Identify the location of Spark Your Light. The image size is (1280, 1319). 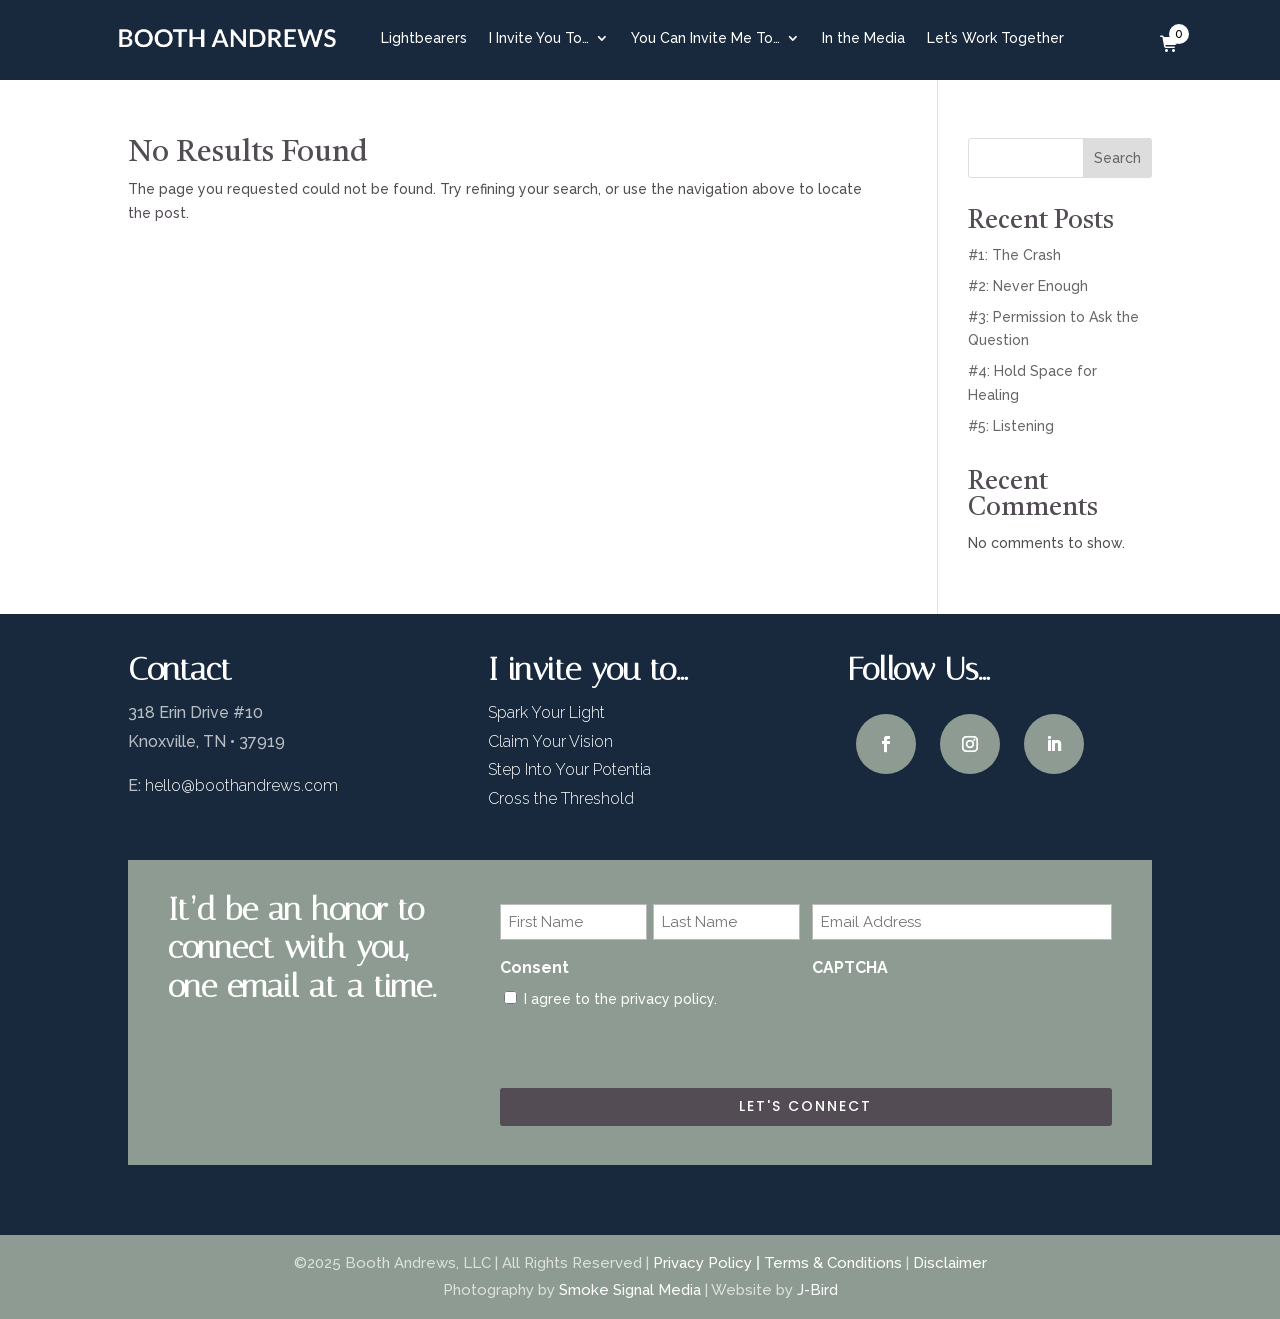
(546, 712).